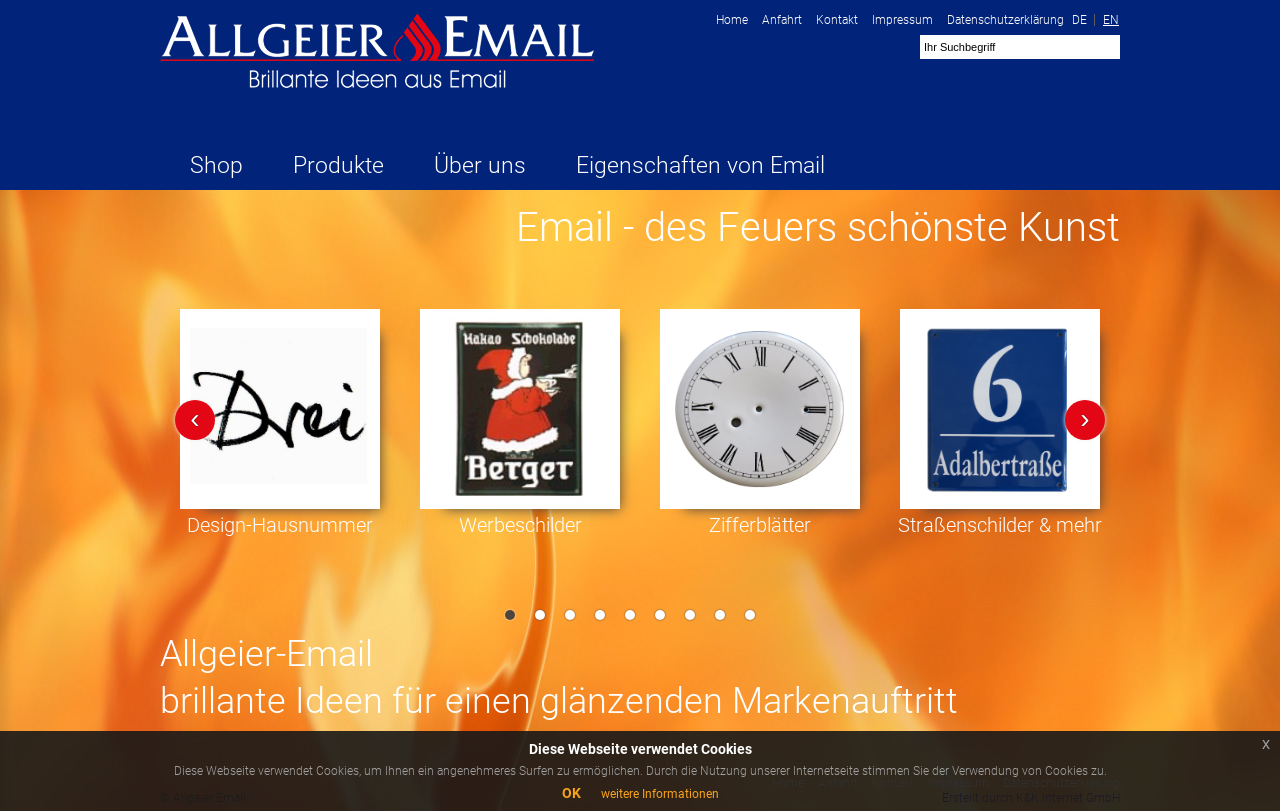 Image resolution: width=1280 pixels, height=811 pixels. I want to click on Kontakt, so click(837, 20).